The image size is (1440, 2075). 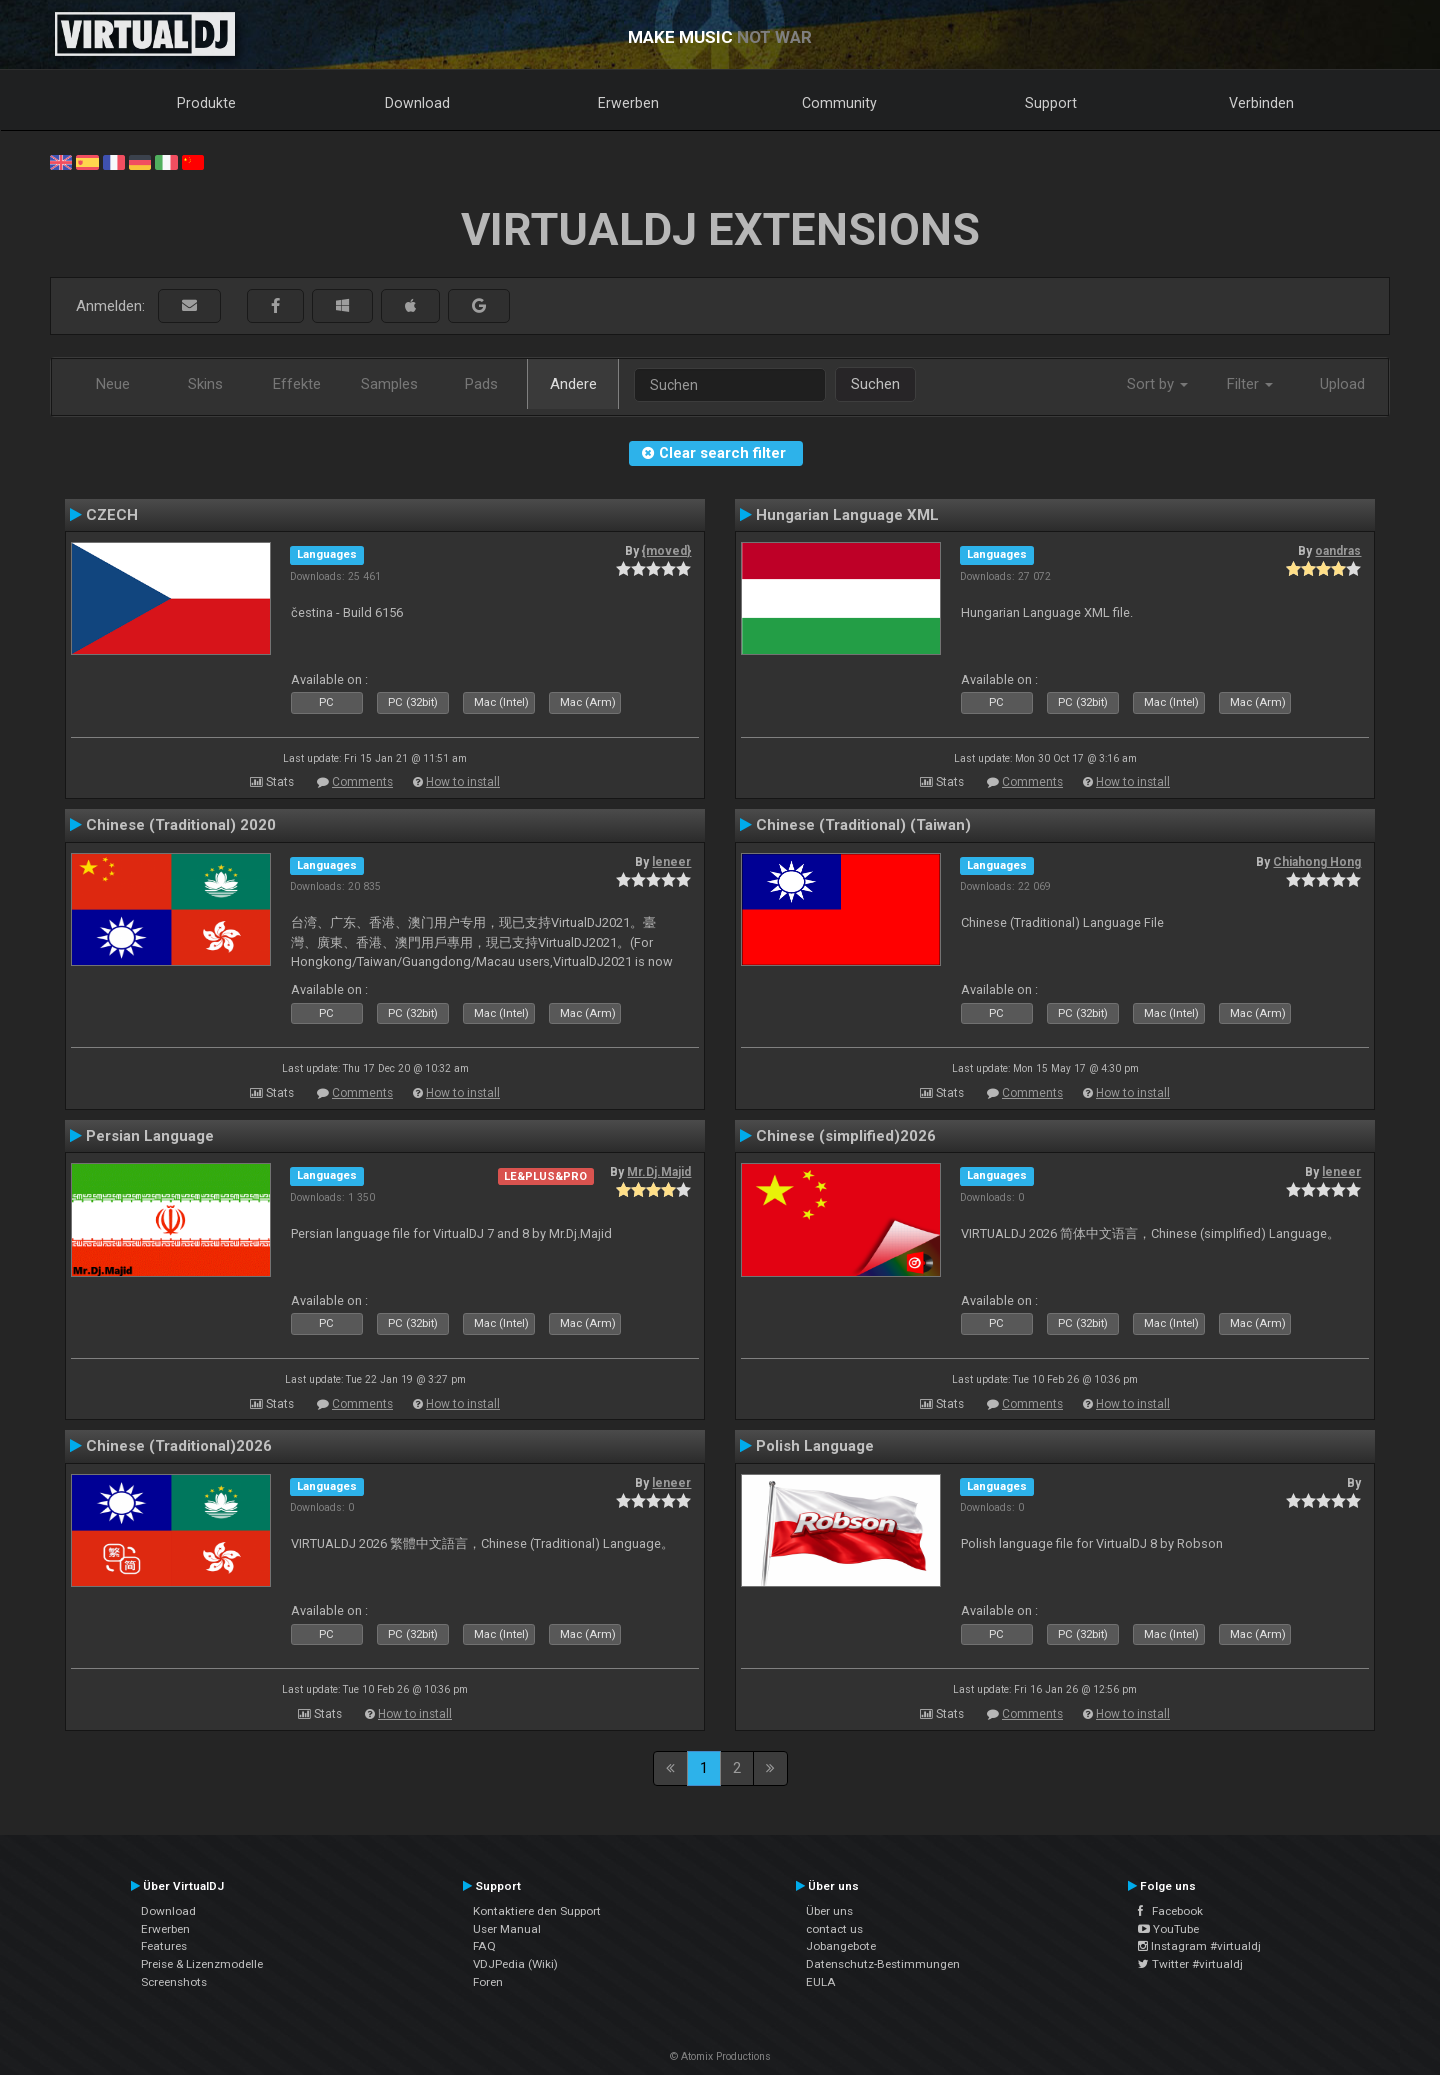 I want to click on Preise & Lizenzmodelle, so click(x=202, y=1964).